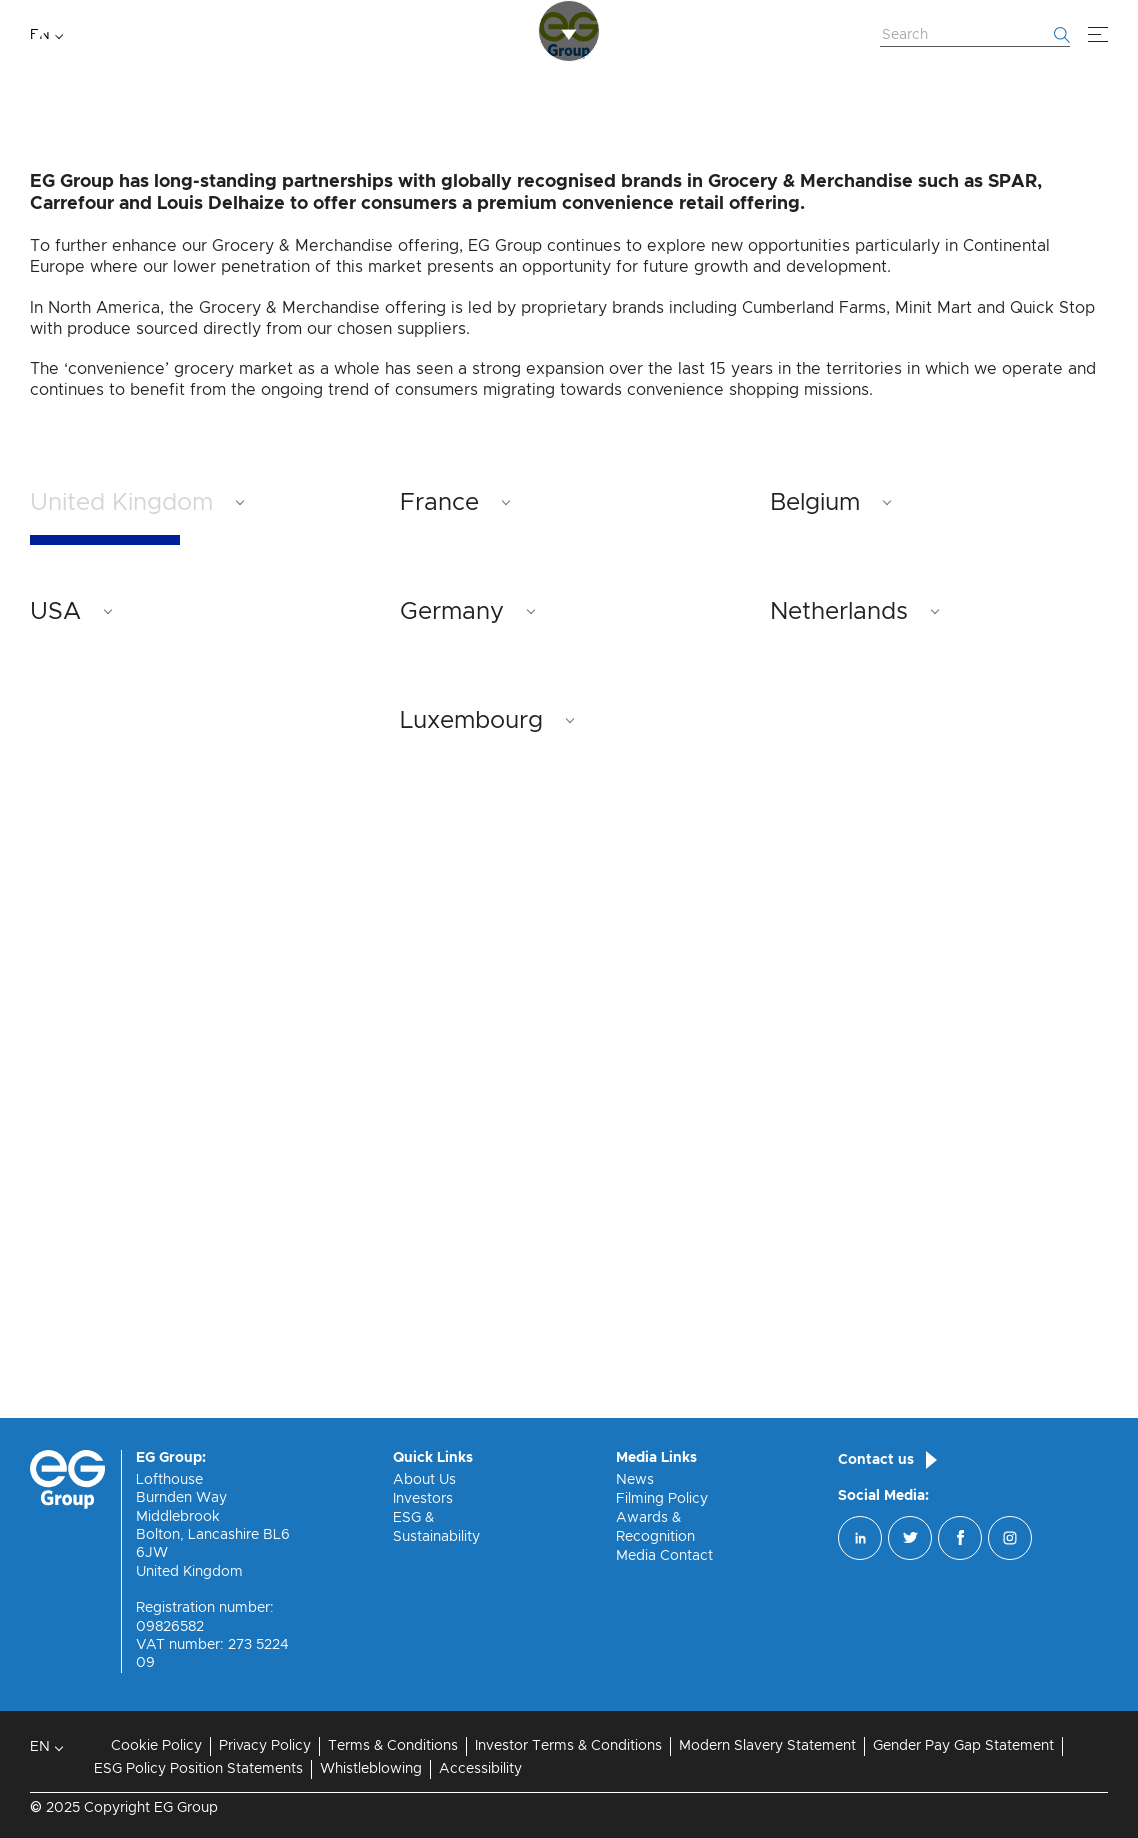  Describe the element at coordinates (1098, 35) in the screenshot. I see `[Menu]` at that location.